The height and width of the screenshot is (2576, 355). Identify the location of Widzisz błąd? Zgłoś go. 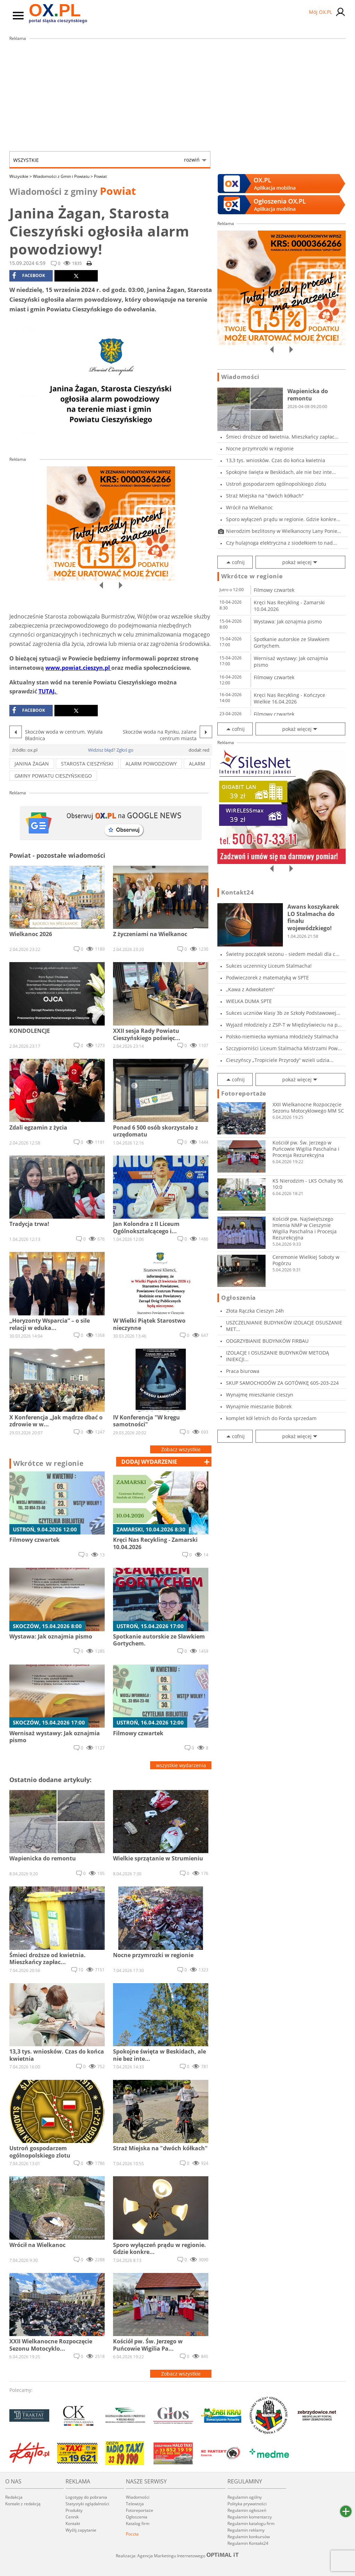
(110, 750).